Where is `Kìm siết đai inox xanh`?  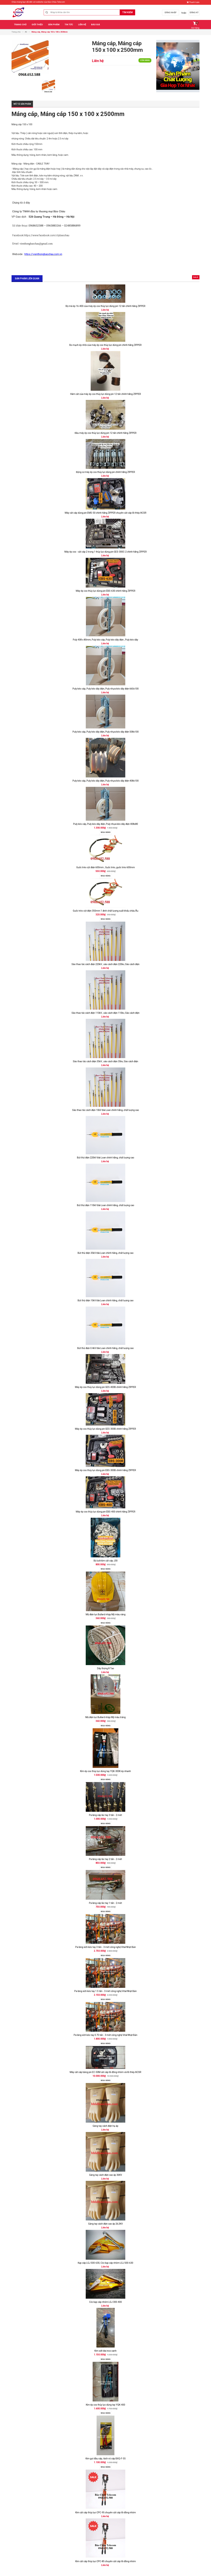
Kìm siết đai inox xanh is located at coordinates (105, 2350).